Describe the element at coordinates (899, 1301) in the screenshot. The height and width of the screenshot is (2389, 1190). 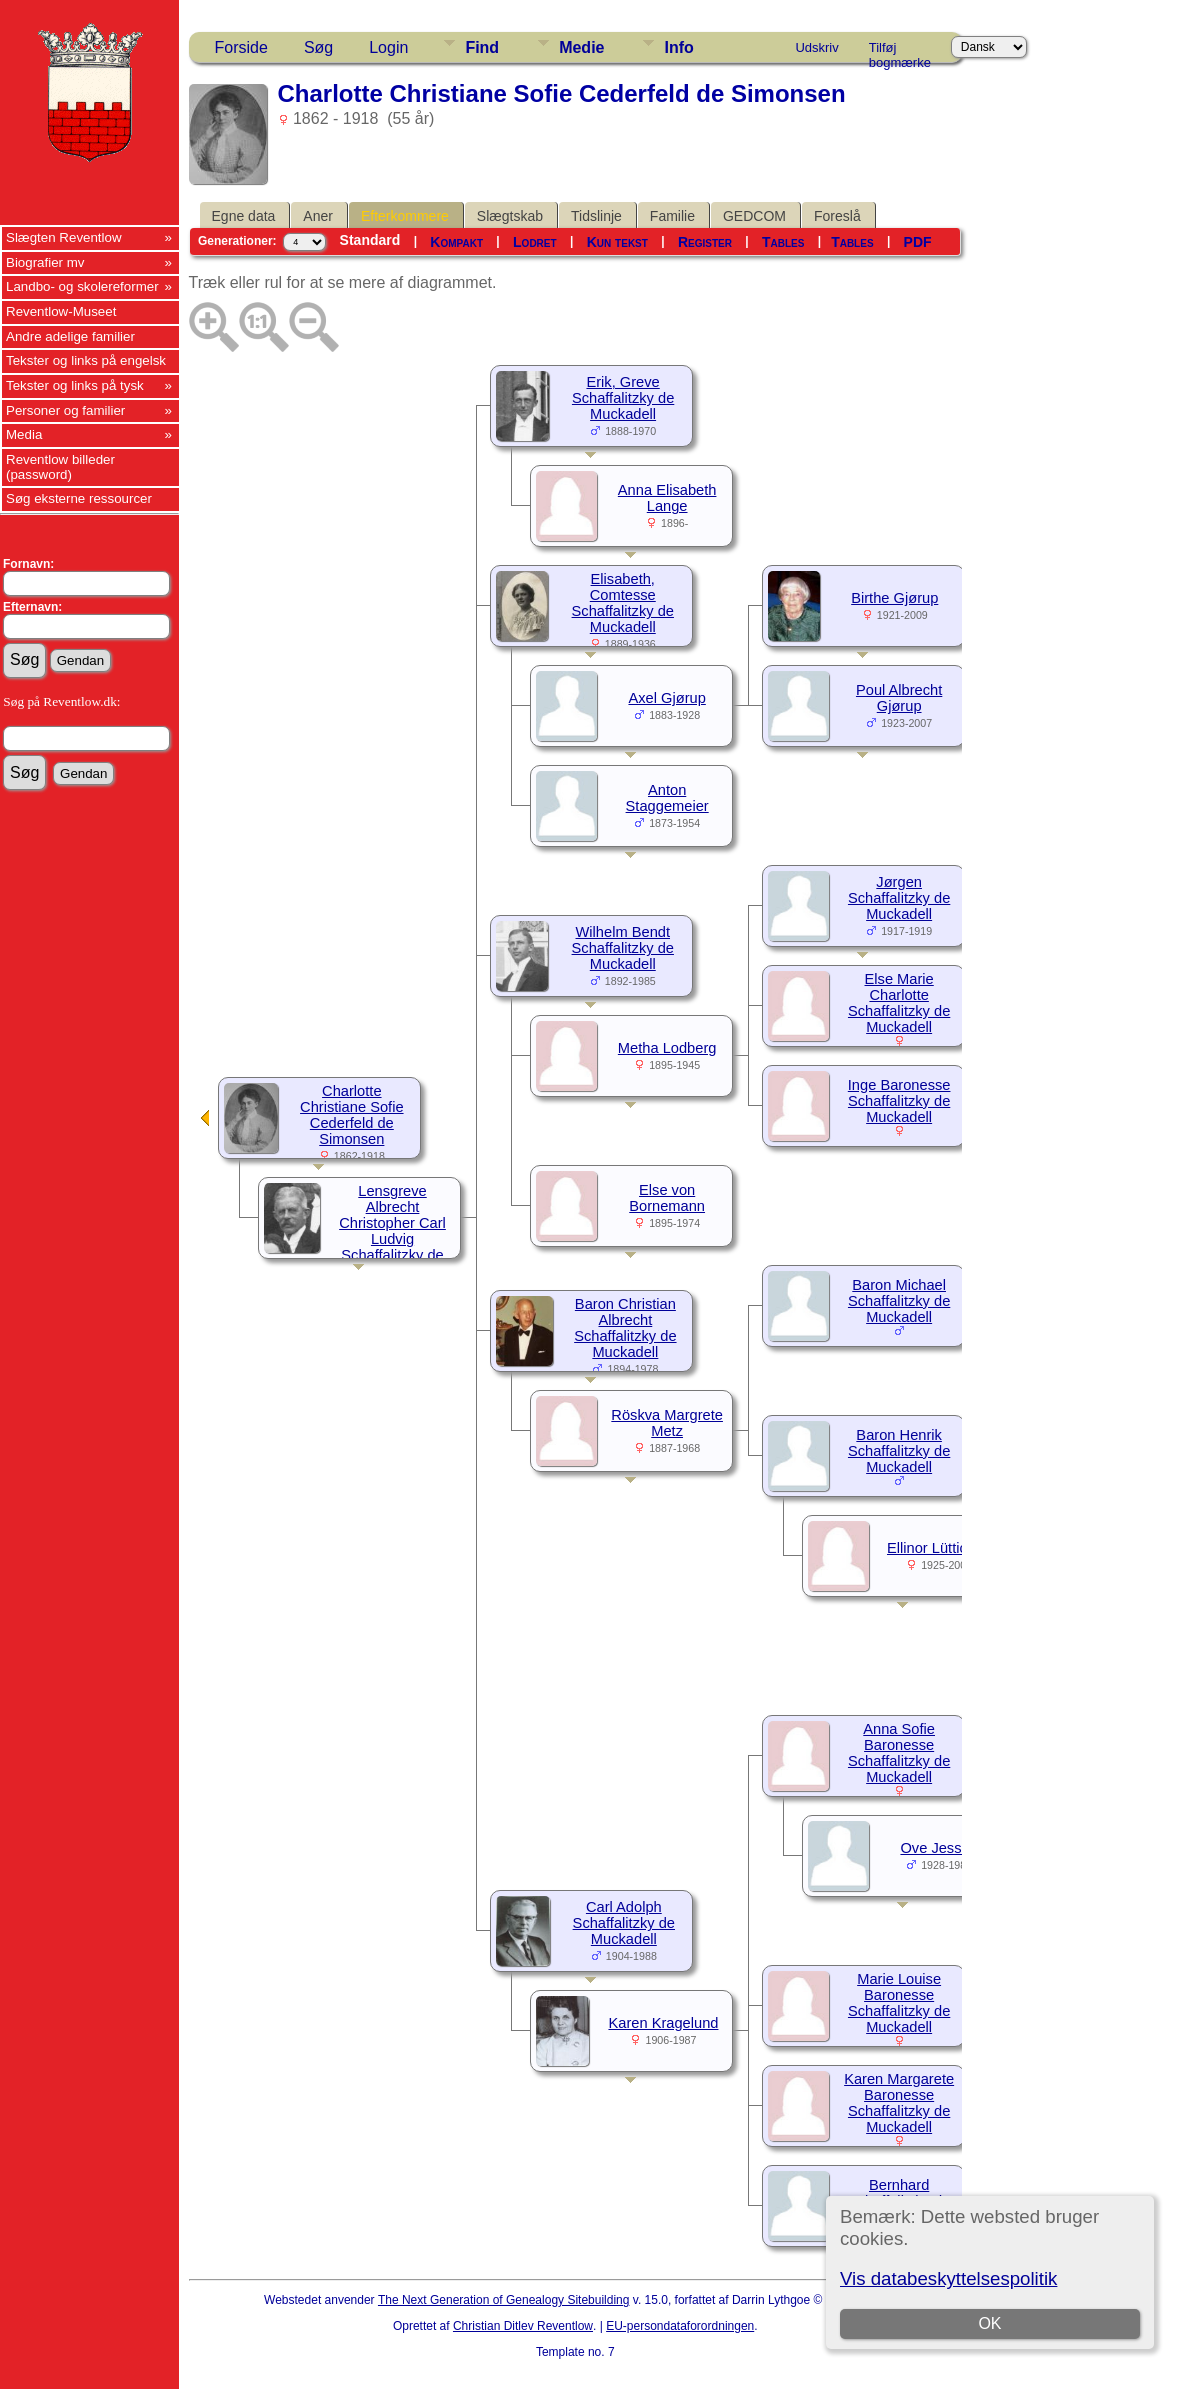
I see `Baron Michael Schaffalitzky de Muckadell` at that location.